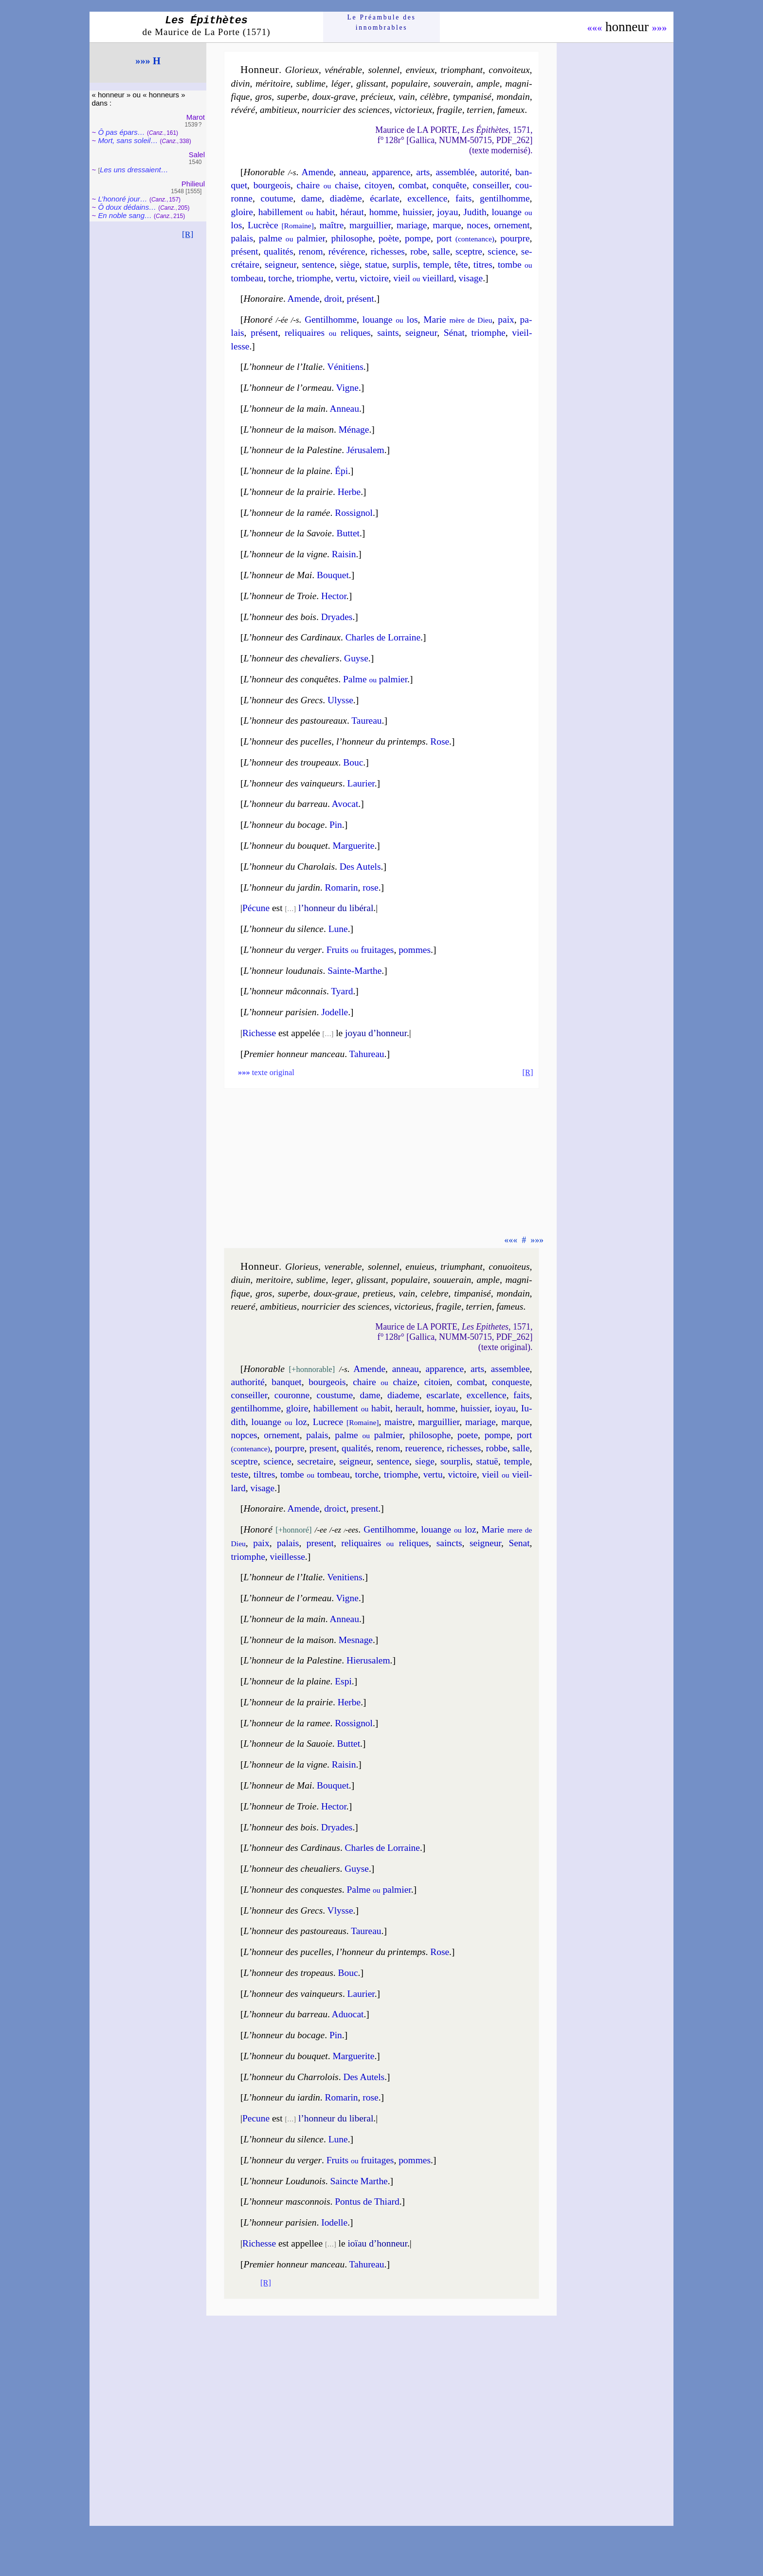  What do you see at coordinates (463, 198) in the screenshot?
I see `faits` at bounding box center [463, 198].